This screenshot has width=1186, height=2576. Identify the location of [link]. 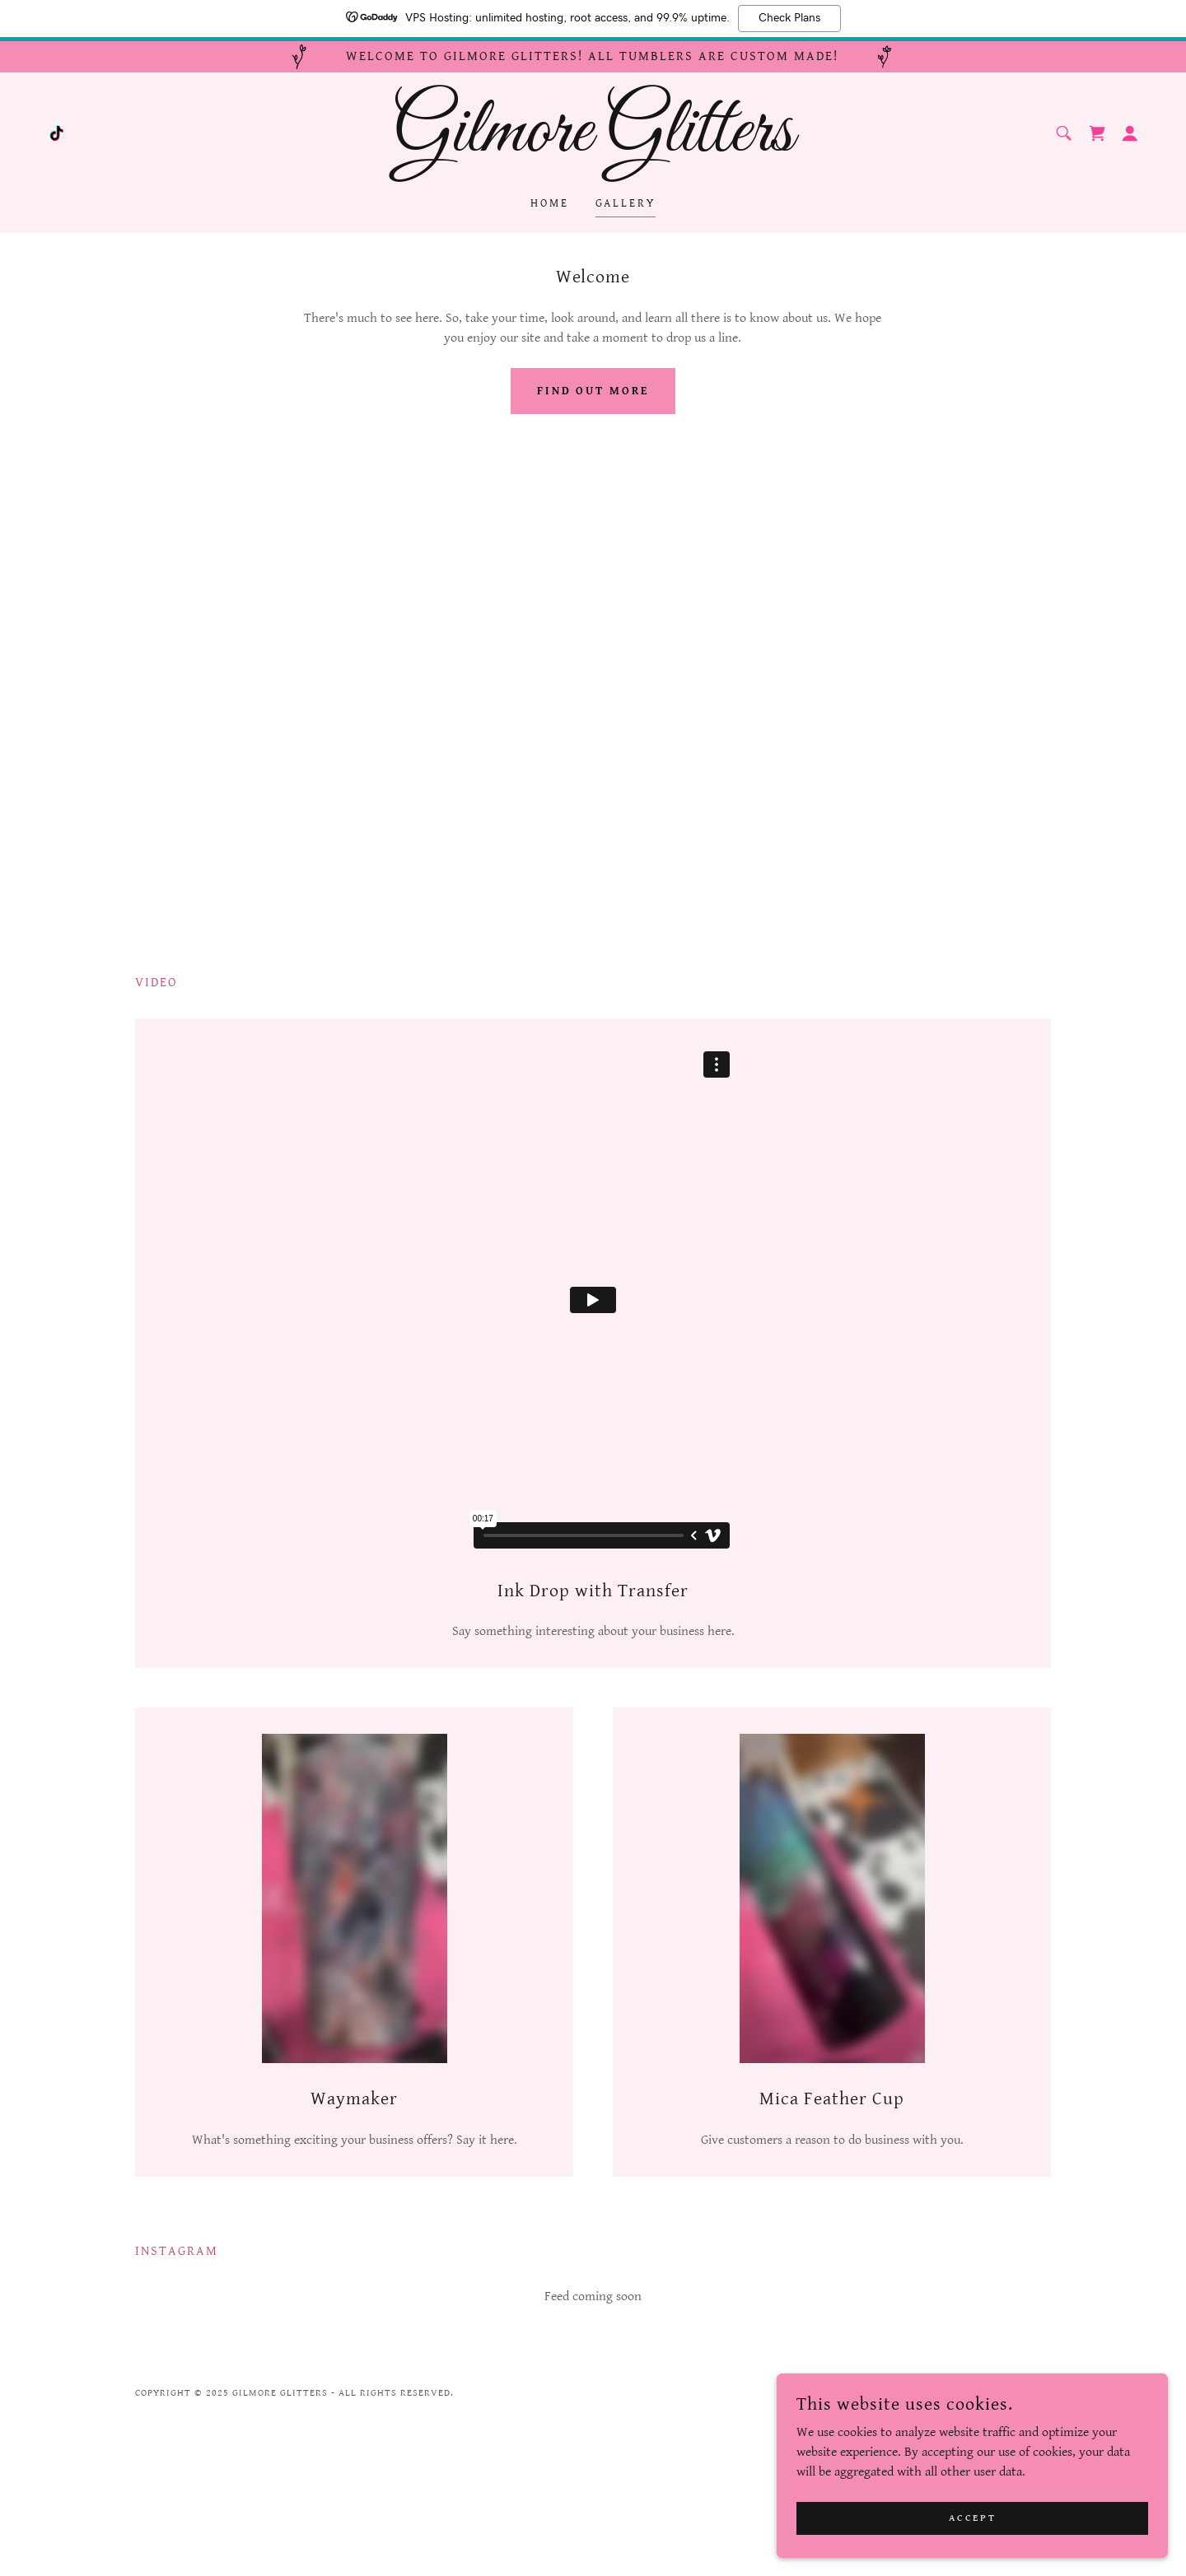
(56, 133).